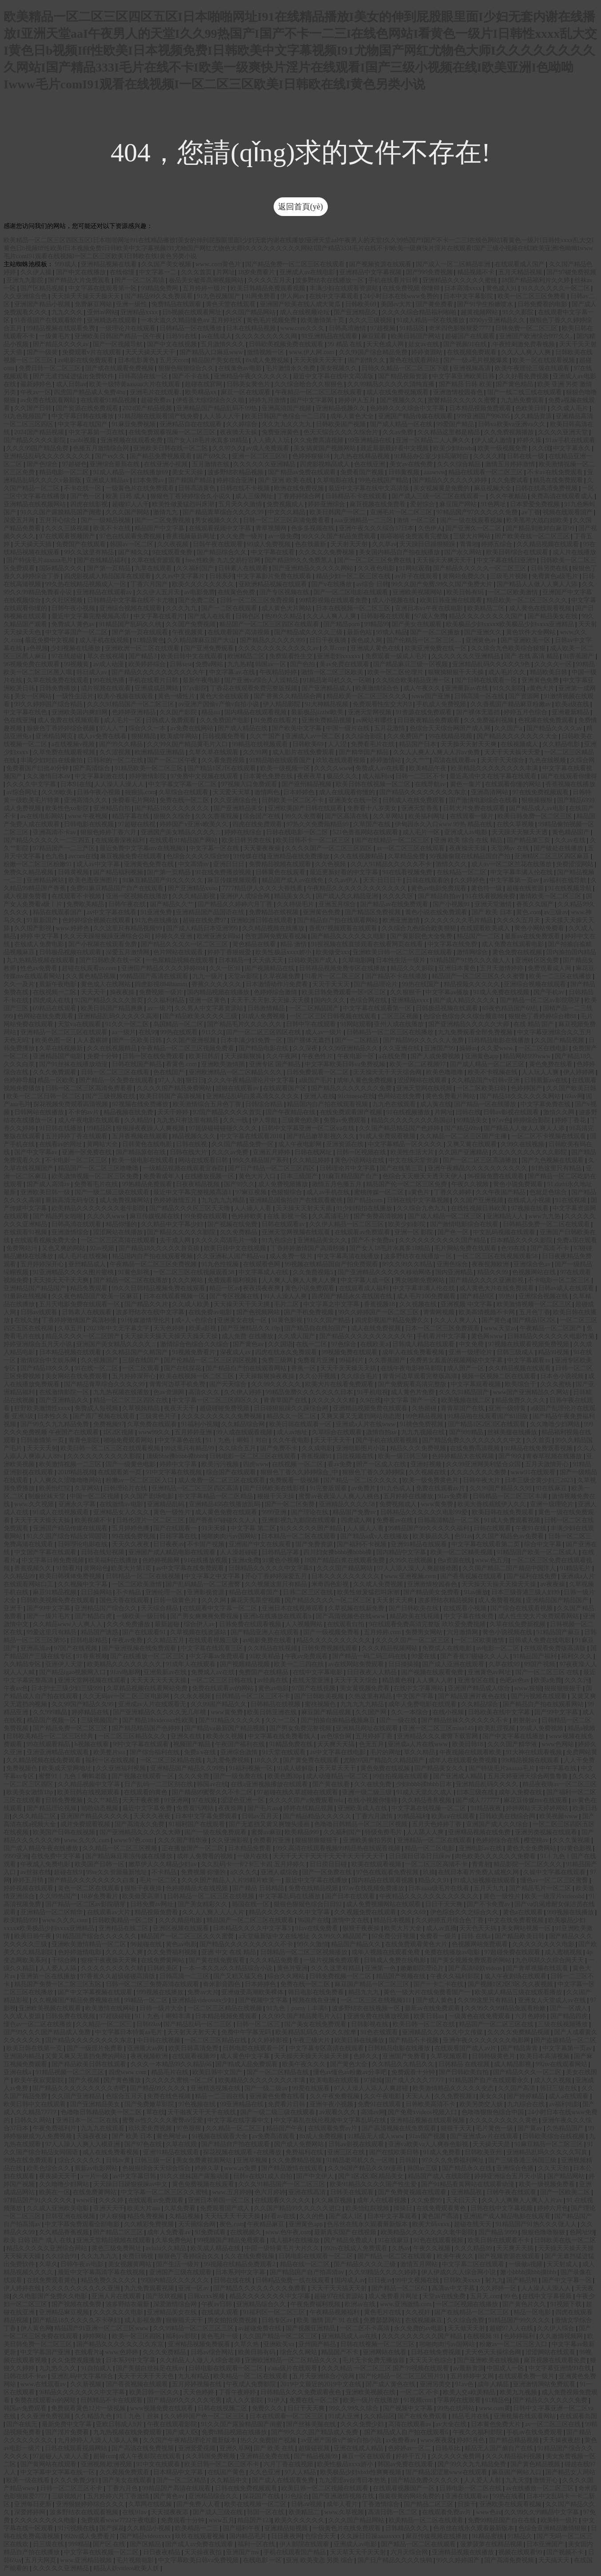 The image size is (601, 2576). I want to click on 一级理论片在线观看, so click(128, 328).